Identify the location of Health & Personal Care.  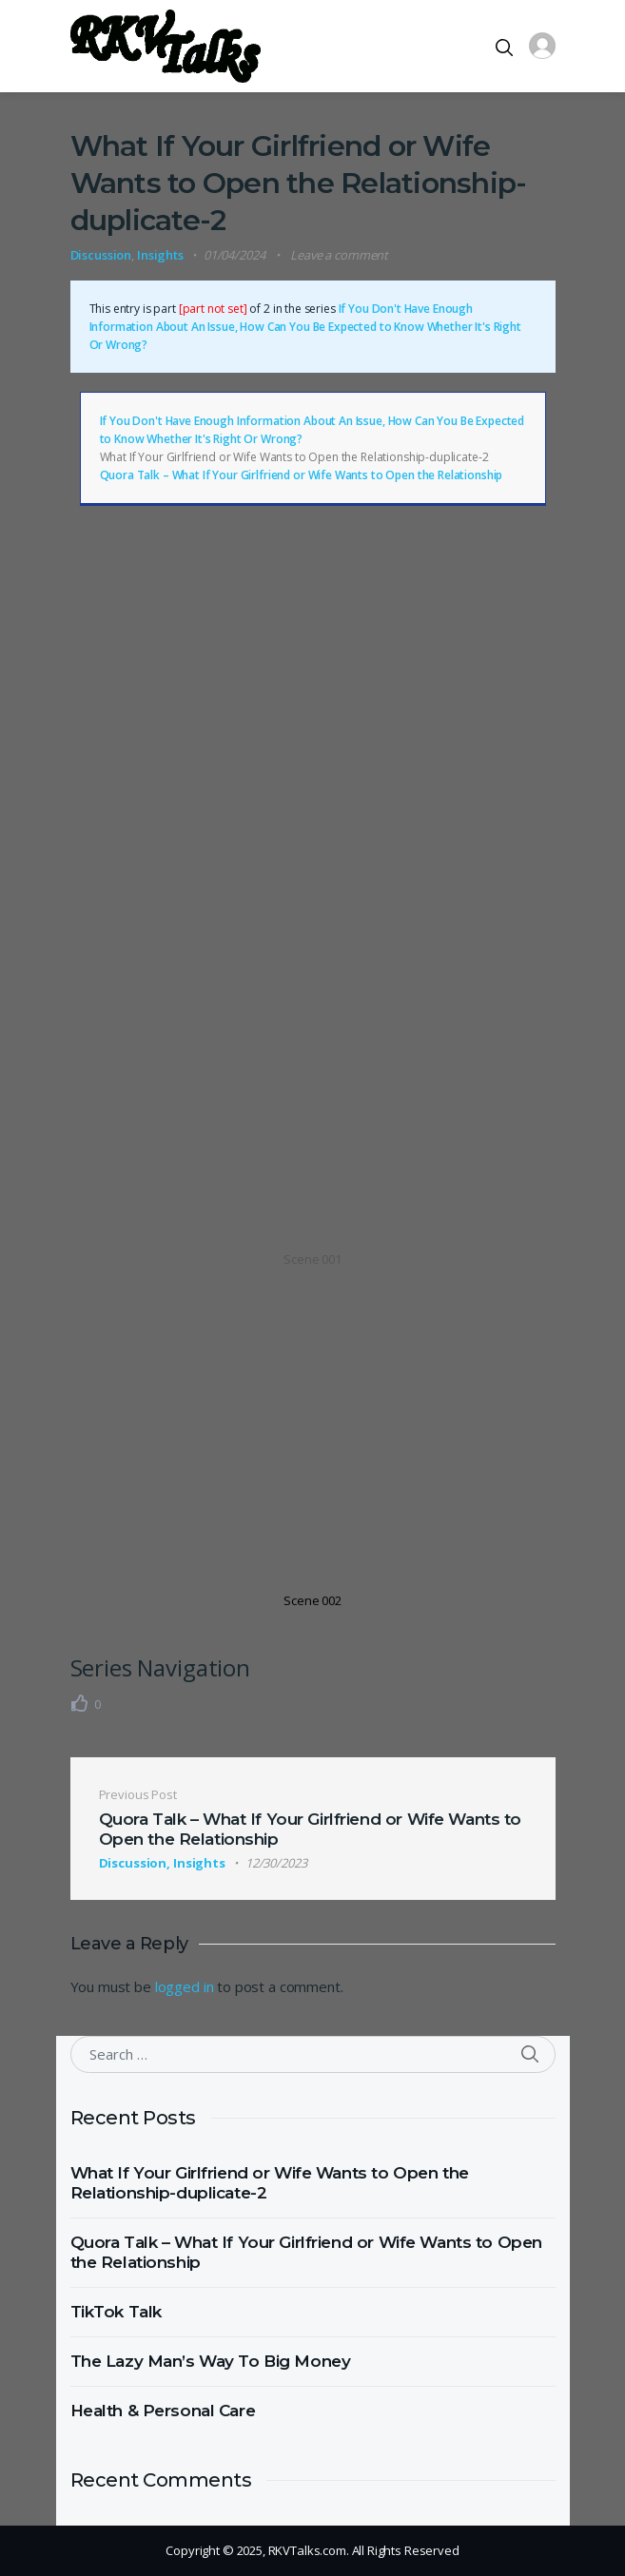
(163, 2410).